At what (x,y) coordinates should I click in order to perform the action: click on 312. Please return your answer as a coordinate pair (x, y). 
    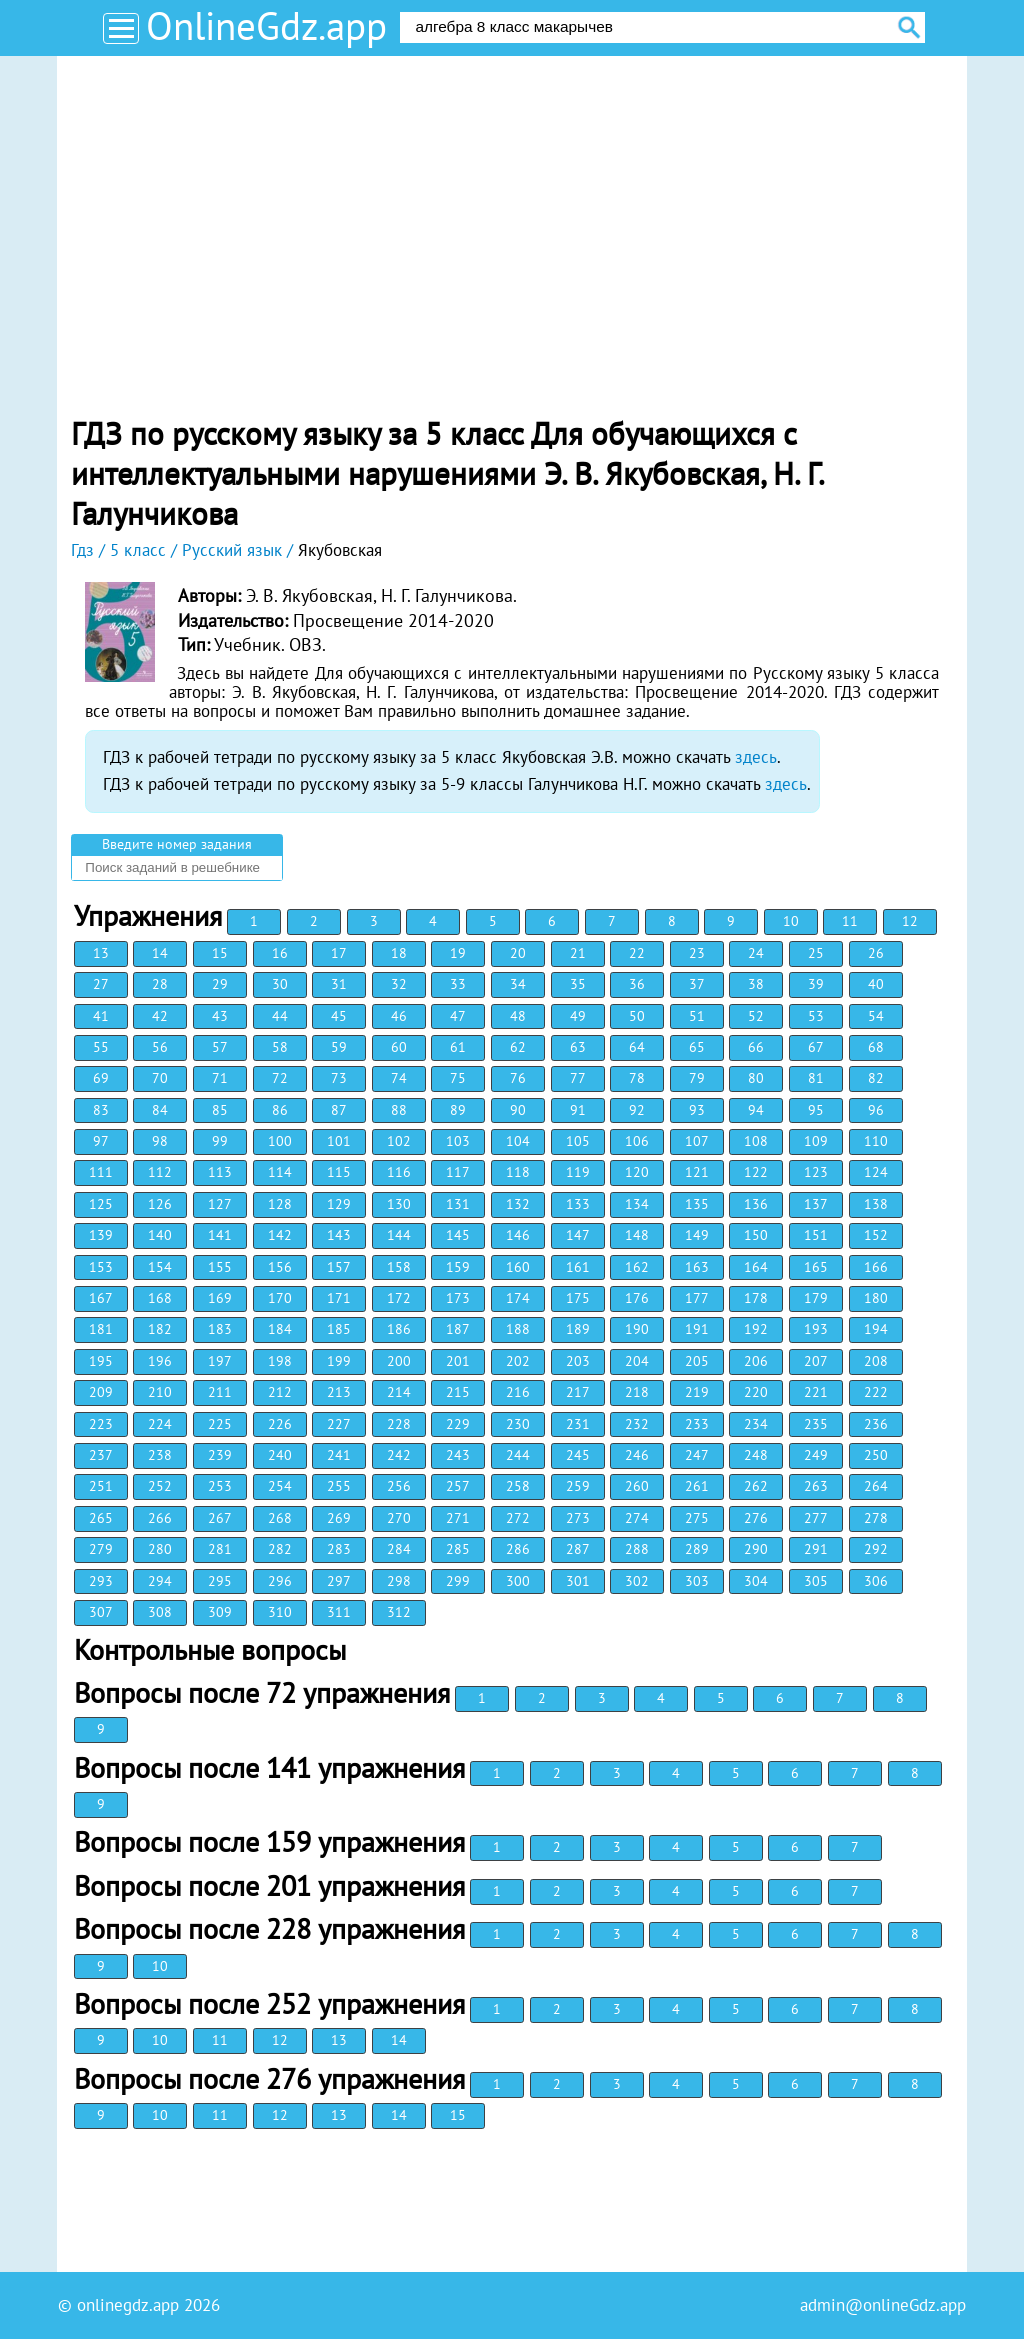
    Looking at the image, I should click on (399, 1612).